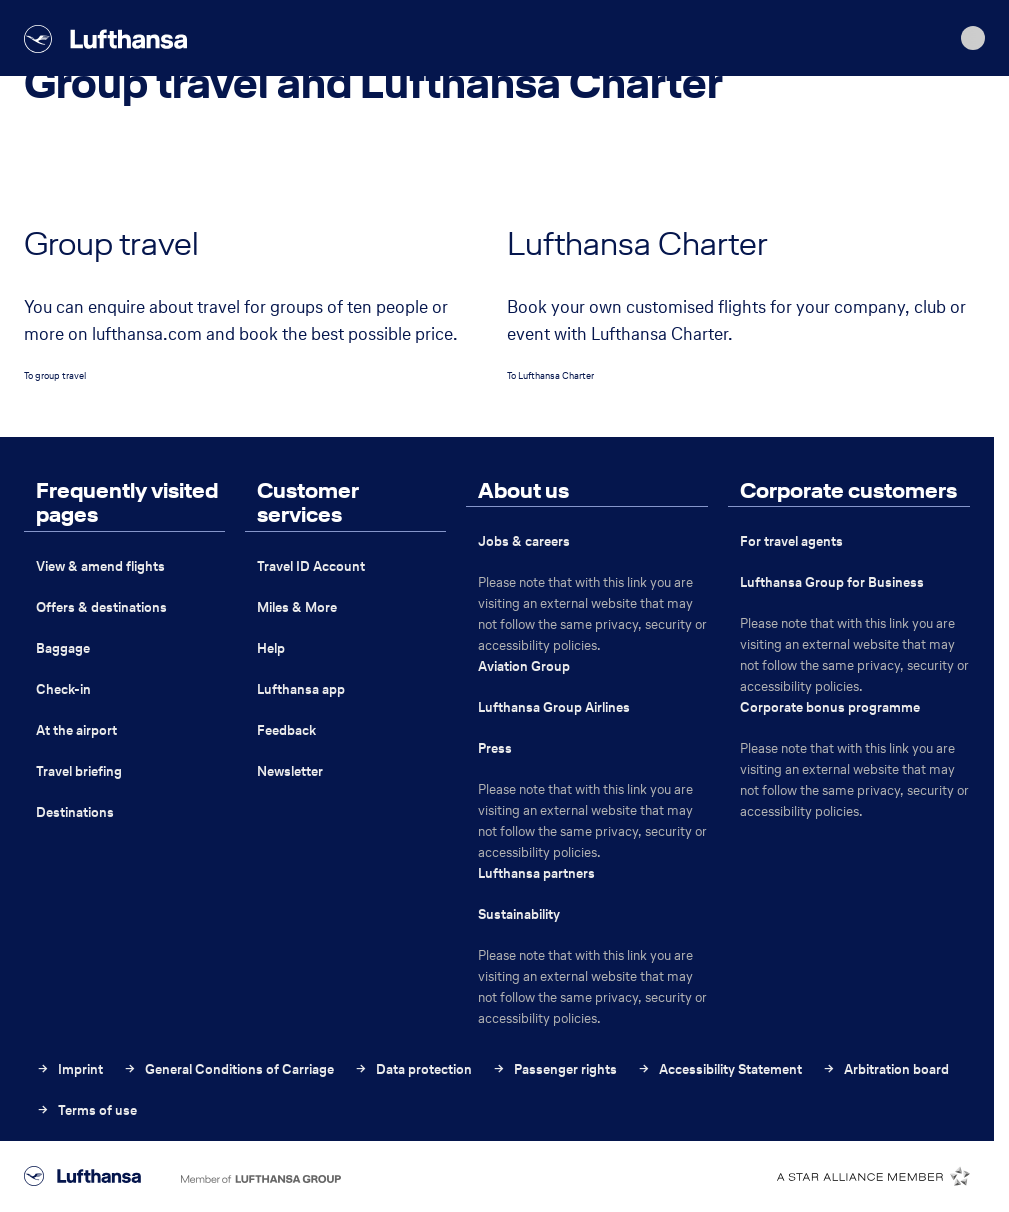 The width and height of the screenshot is (1009, 1212). Describe the element at coordinates (79, 771) in the screenshot. I see `Travel briefing` at that location.